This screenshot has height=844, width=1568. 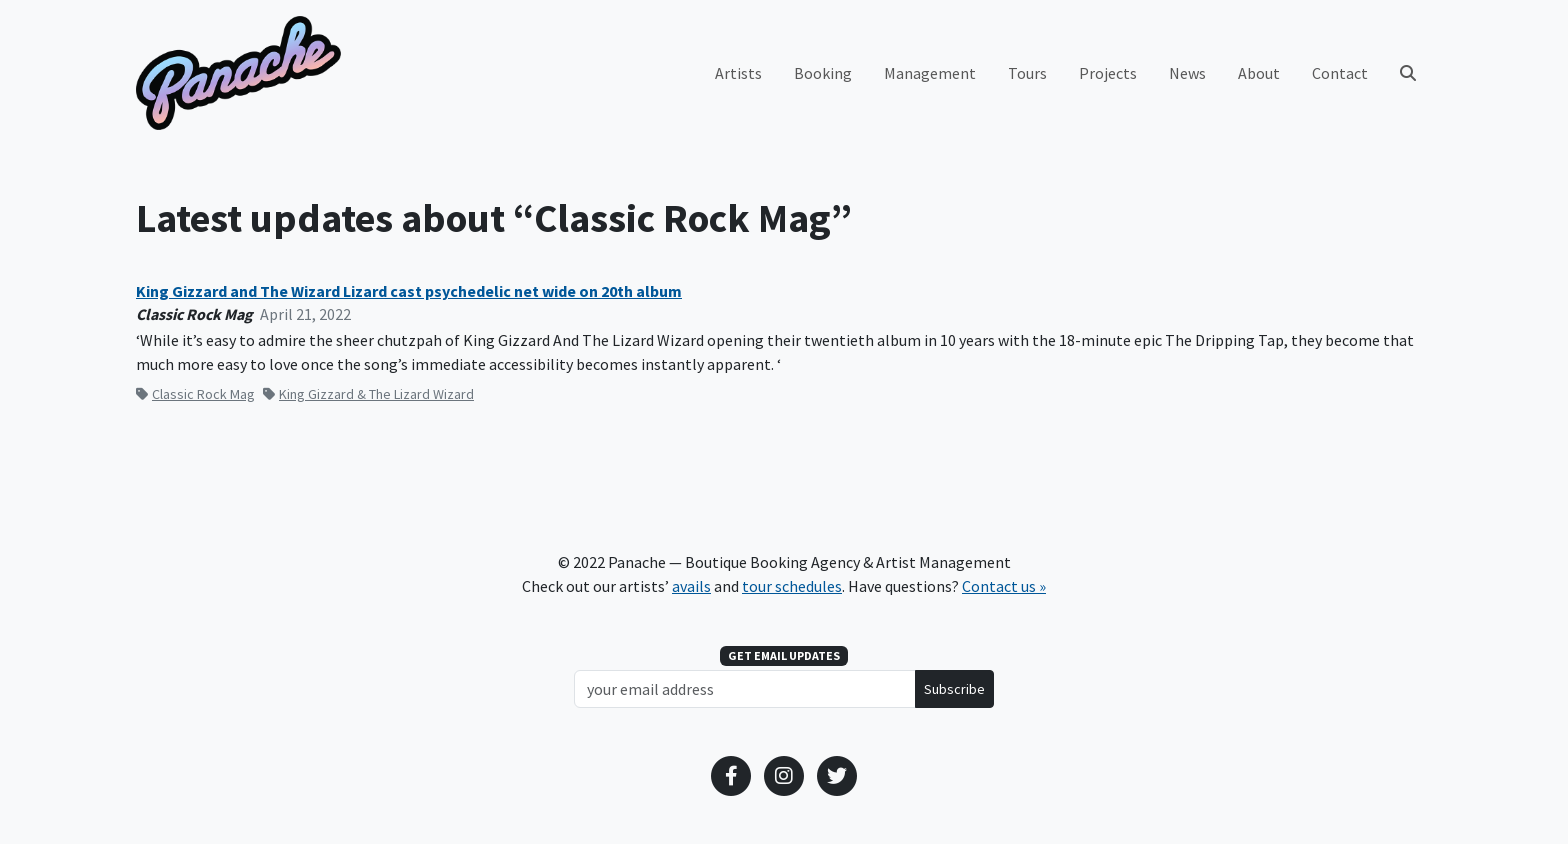 What do you see at coordinates (1108, 73) in the screenshot?
I see `Projects` at bounding box center [1108, 73].